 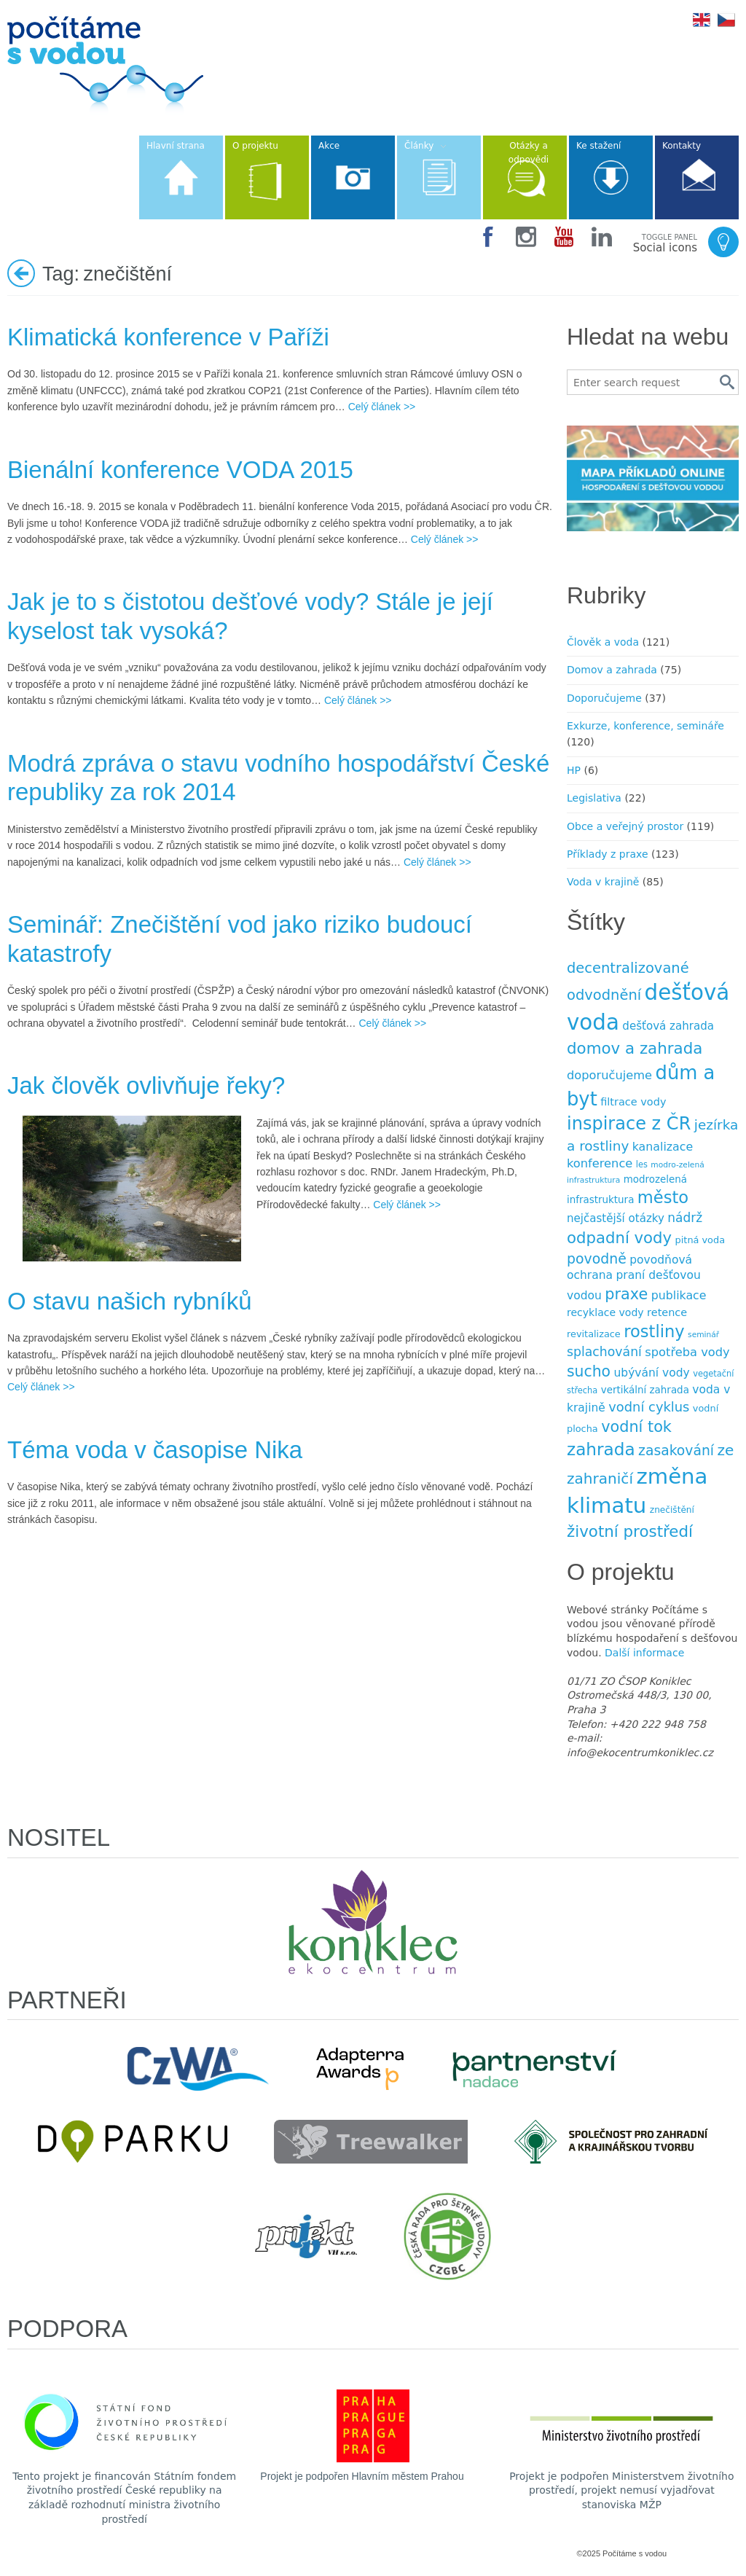 I want to click on revitalizace [revitalizace (9 položek)], so click(x=594, y=1333).